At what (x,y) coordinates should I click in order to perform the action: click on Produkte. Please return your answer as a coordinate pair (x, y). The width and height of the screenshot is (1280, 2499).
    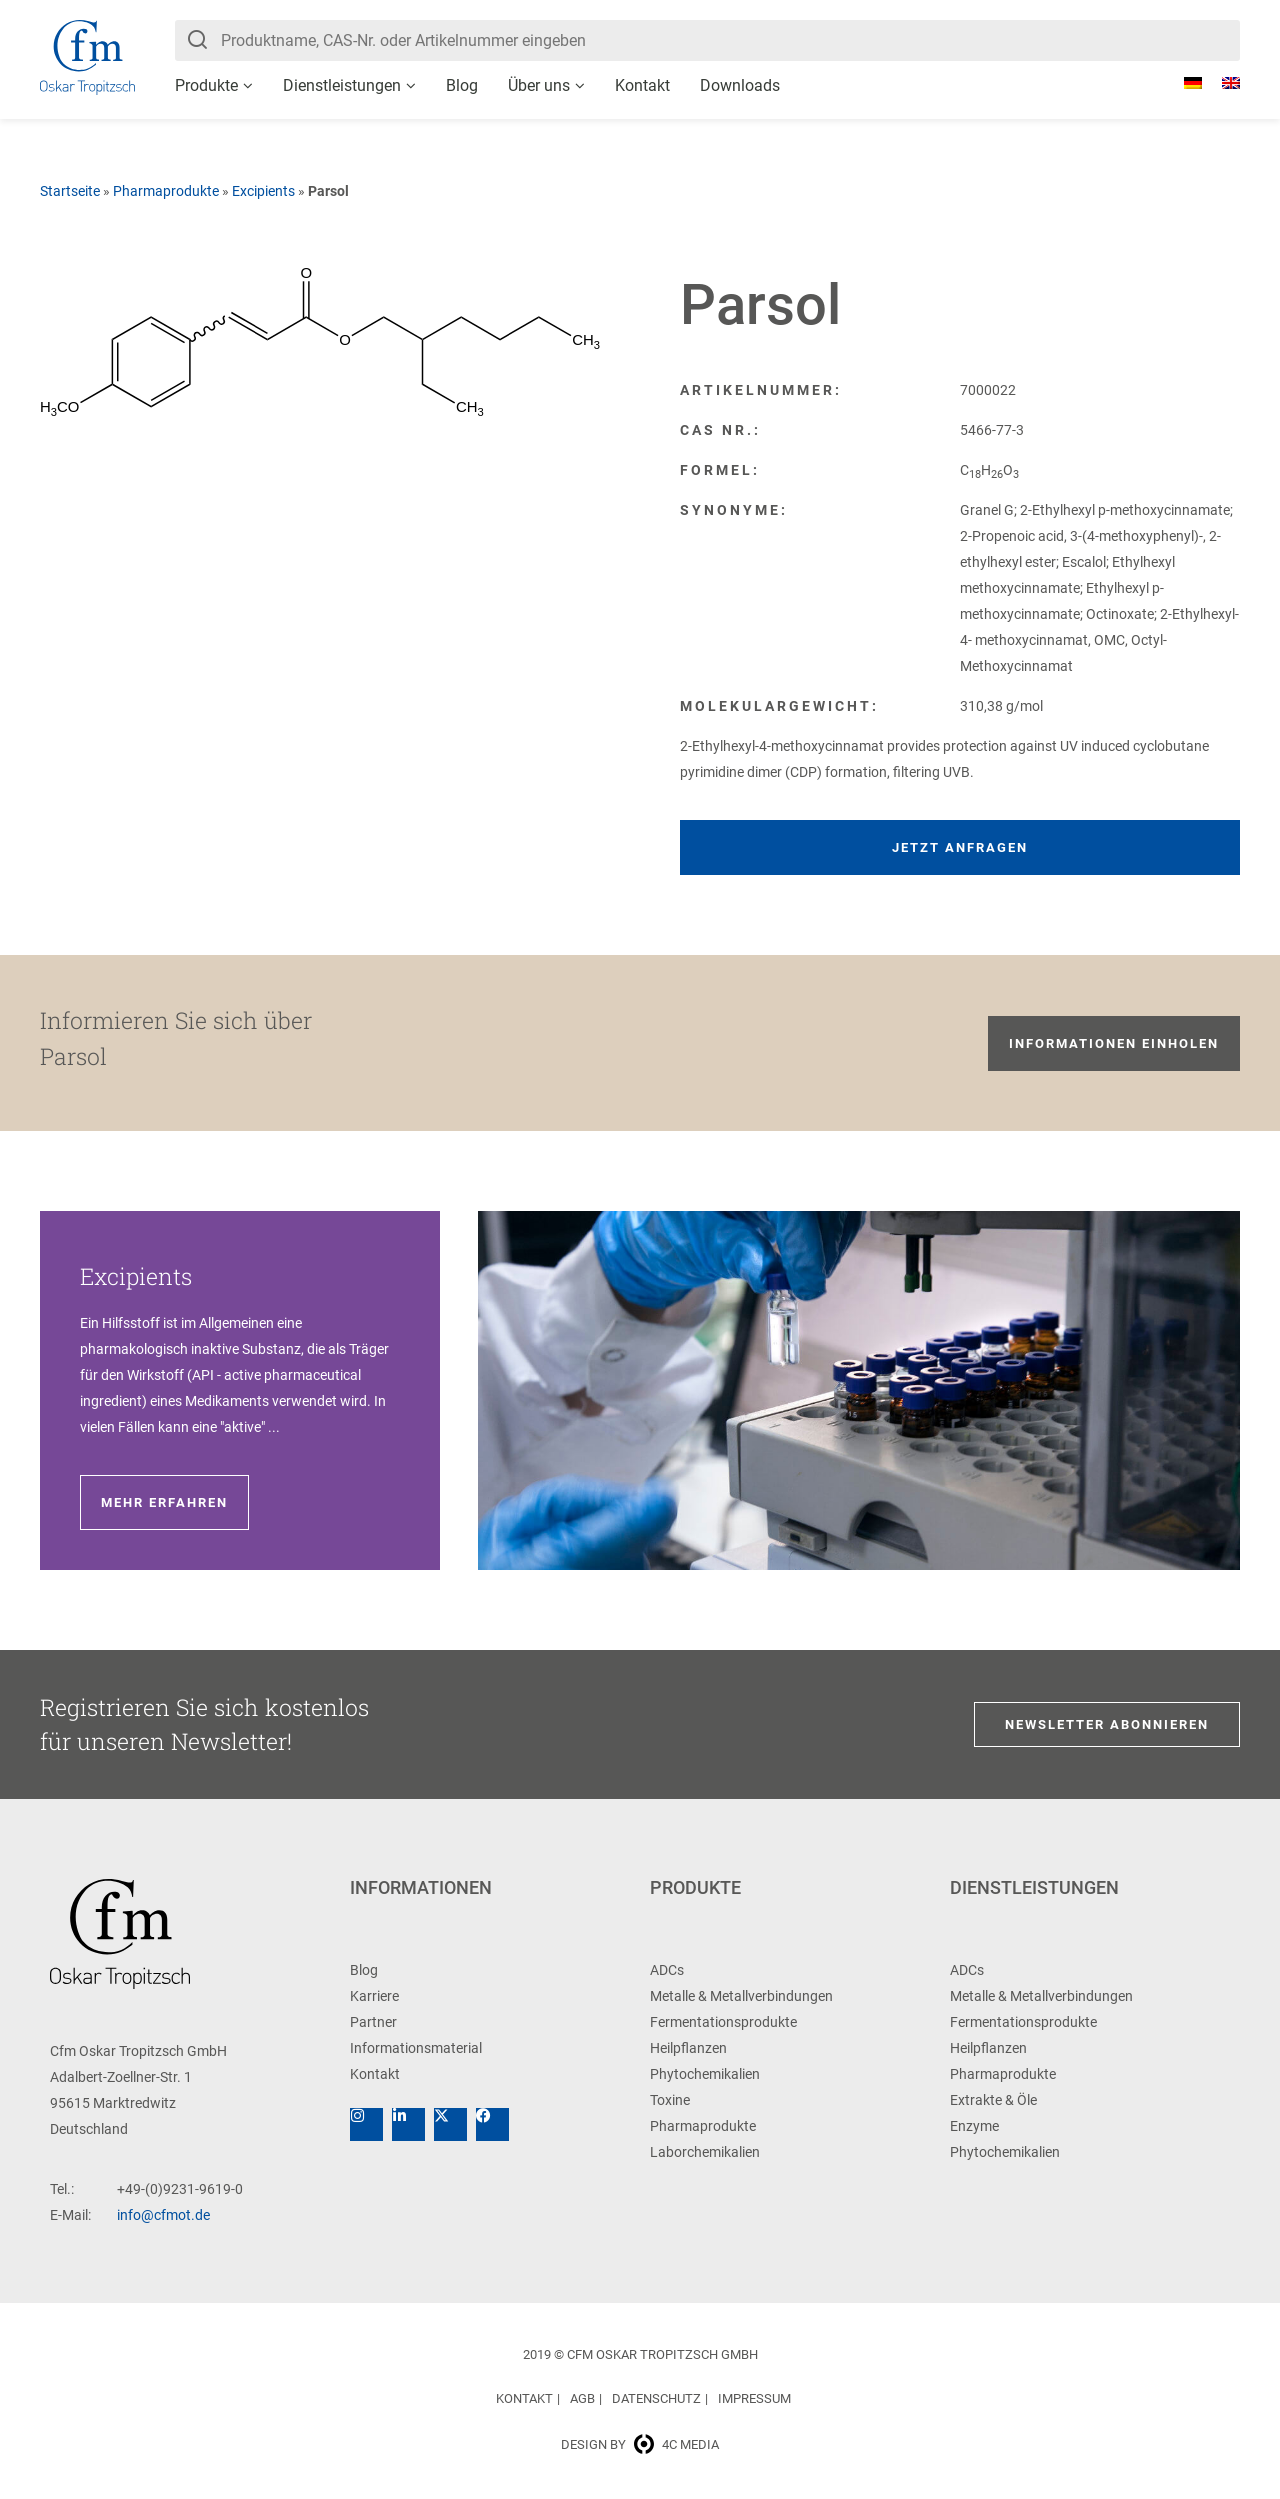
    Looking at the image, I should click on (206, 85).